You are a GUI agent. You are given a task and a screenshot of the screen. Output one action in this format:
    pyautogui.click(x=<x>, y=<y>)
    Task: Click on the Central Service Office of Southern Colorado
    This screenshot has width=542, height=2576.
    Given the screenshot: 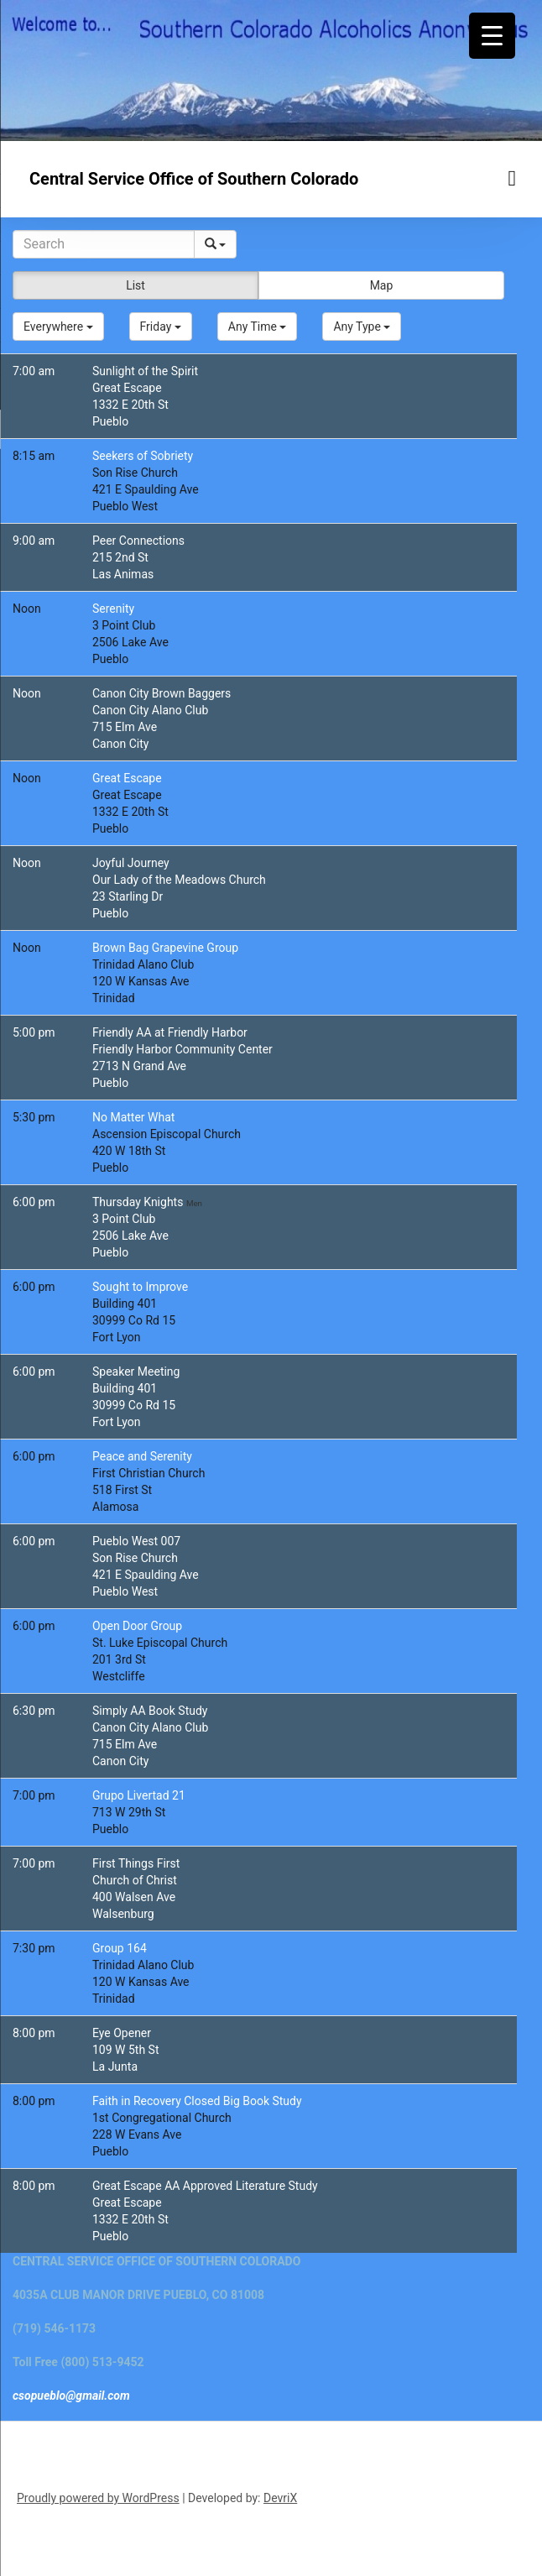 What is the action you would take?
    pyautogui.click(x=193, y=179)
    